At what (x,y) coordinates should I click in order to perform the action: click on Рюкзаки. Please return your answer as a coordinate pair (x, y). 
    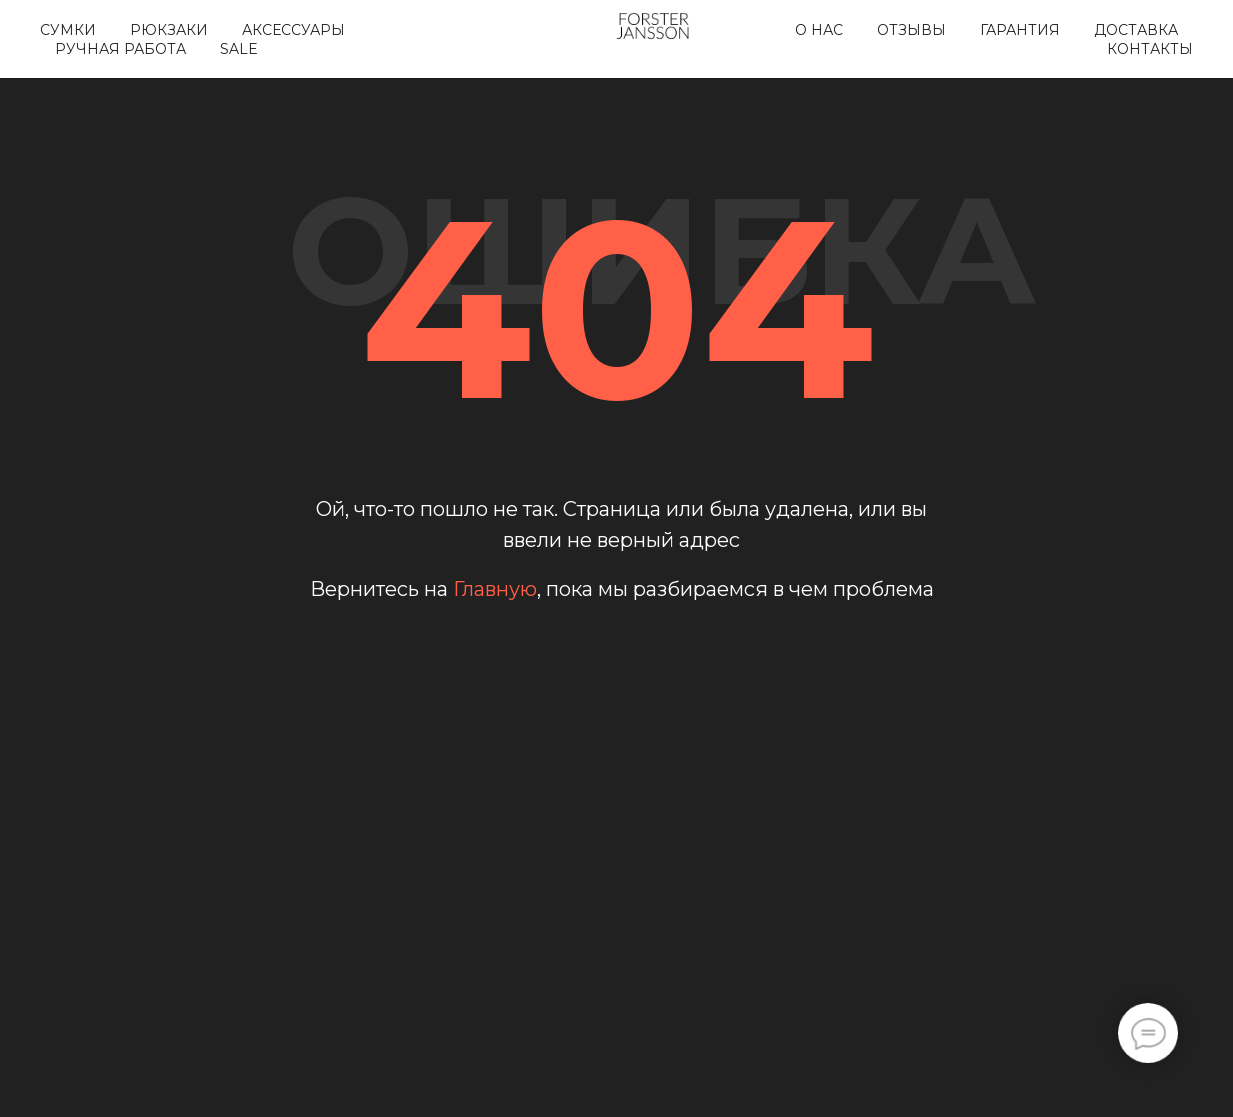
    Looking at the image, I should click on (169, 30).